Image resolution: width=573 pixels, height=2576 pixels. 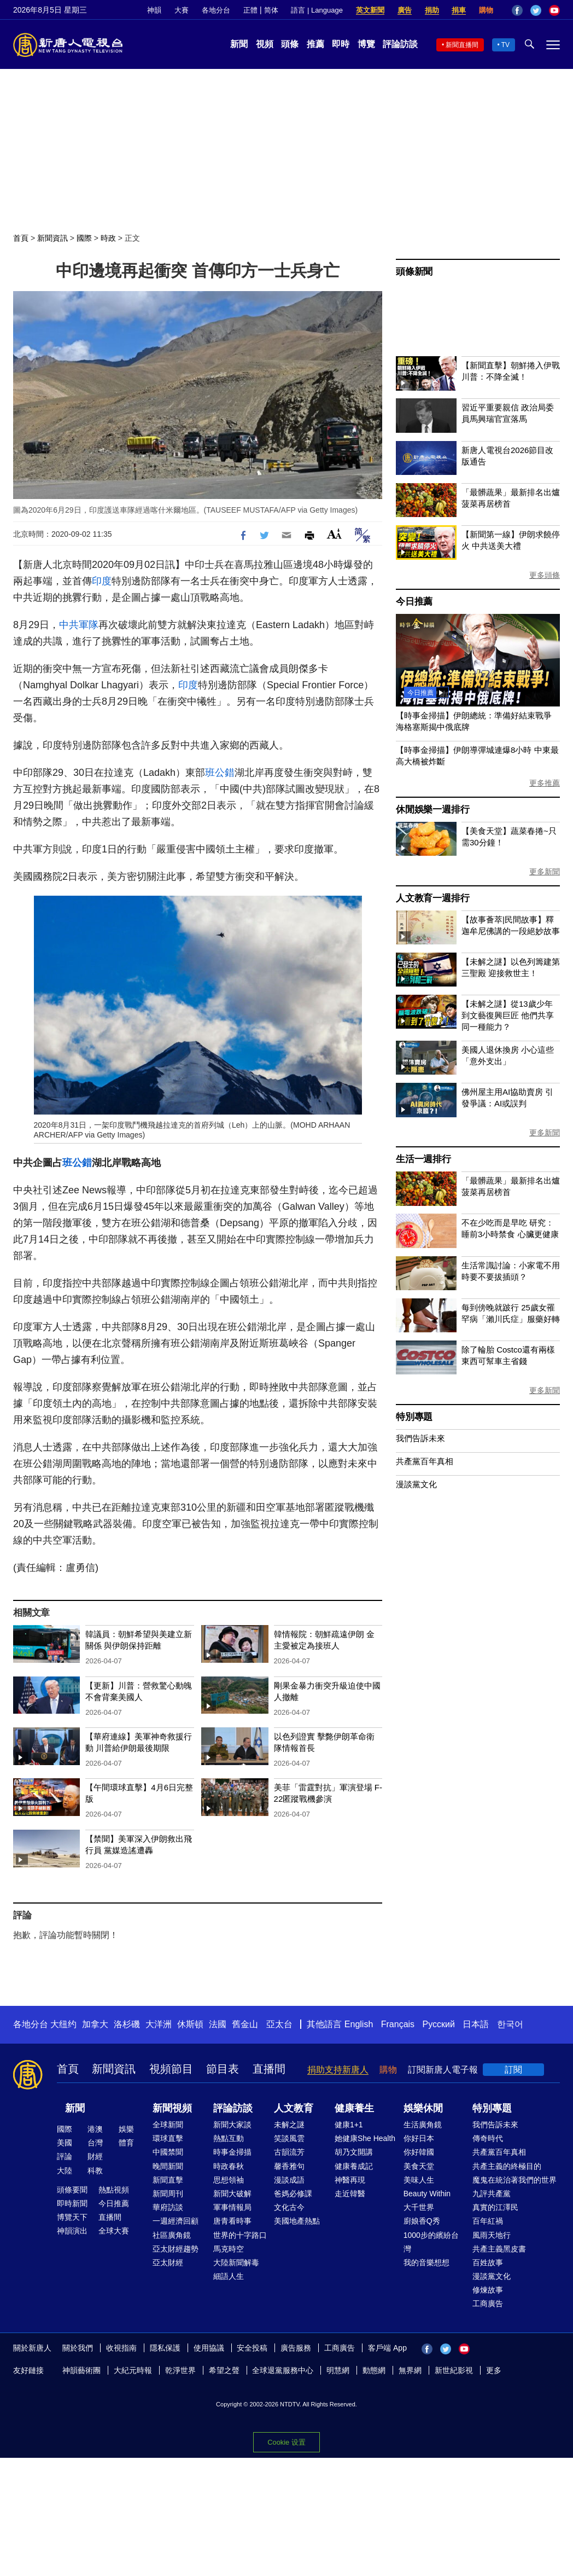 What do you see at coordinates (232, 2207) in the screenshot?
I see `軍事情報局` at bounding box center [232, 2207].